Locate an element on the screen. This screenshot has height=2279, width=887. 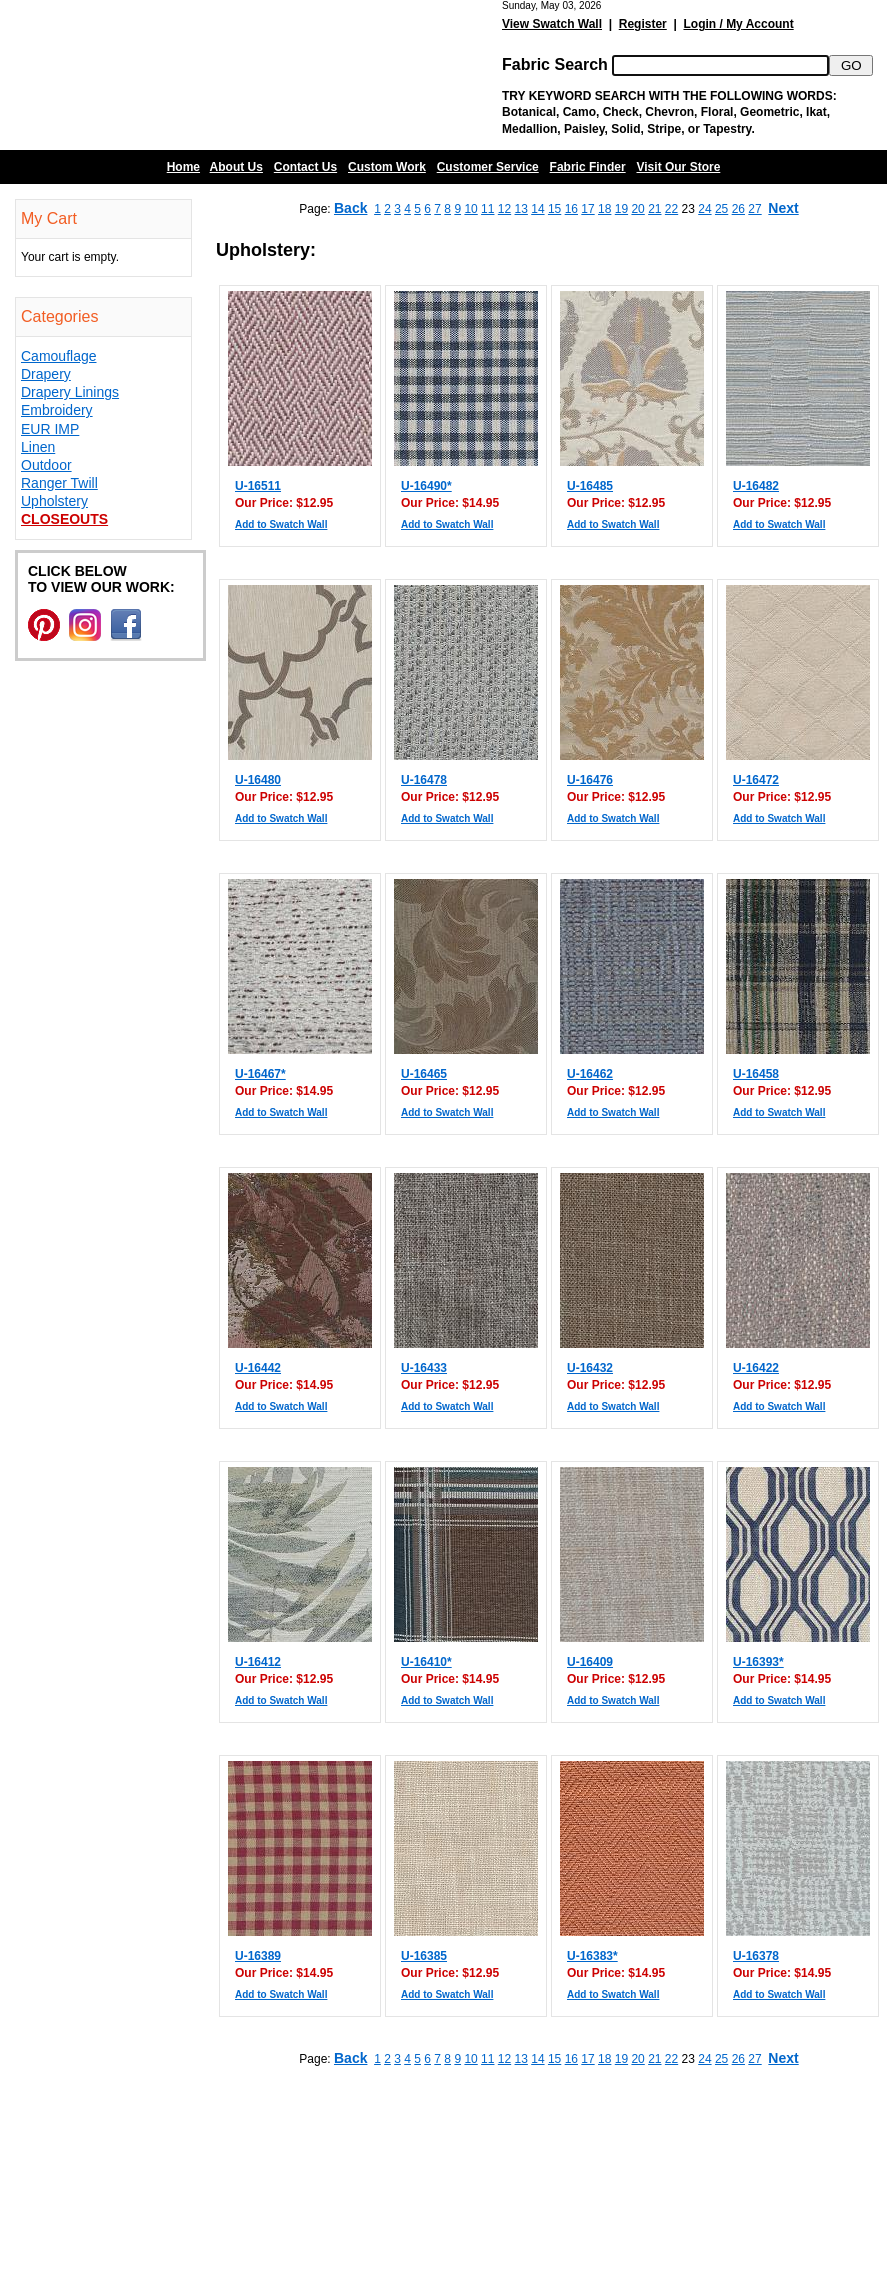
Register is located at coordinates (643, 24).